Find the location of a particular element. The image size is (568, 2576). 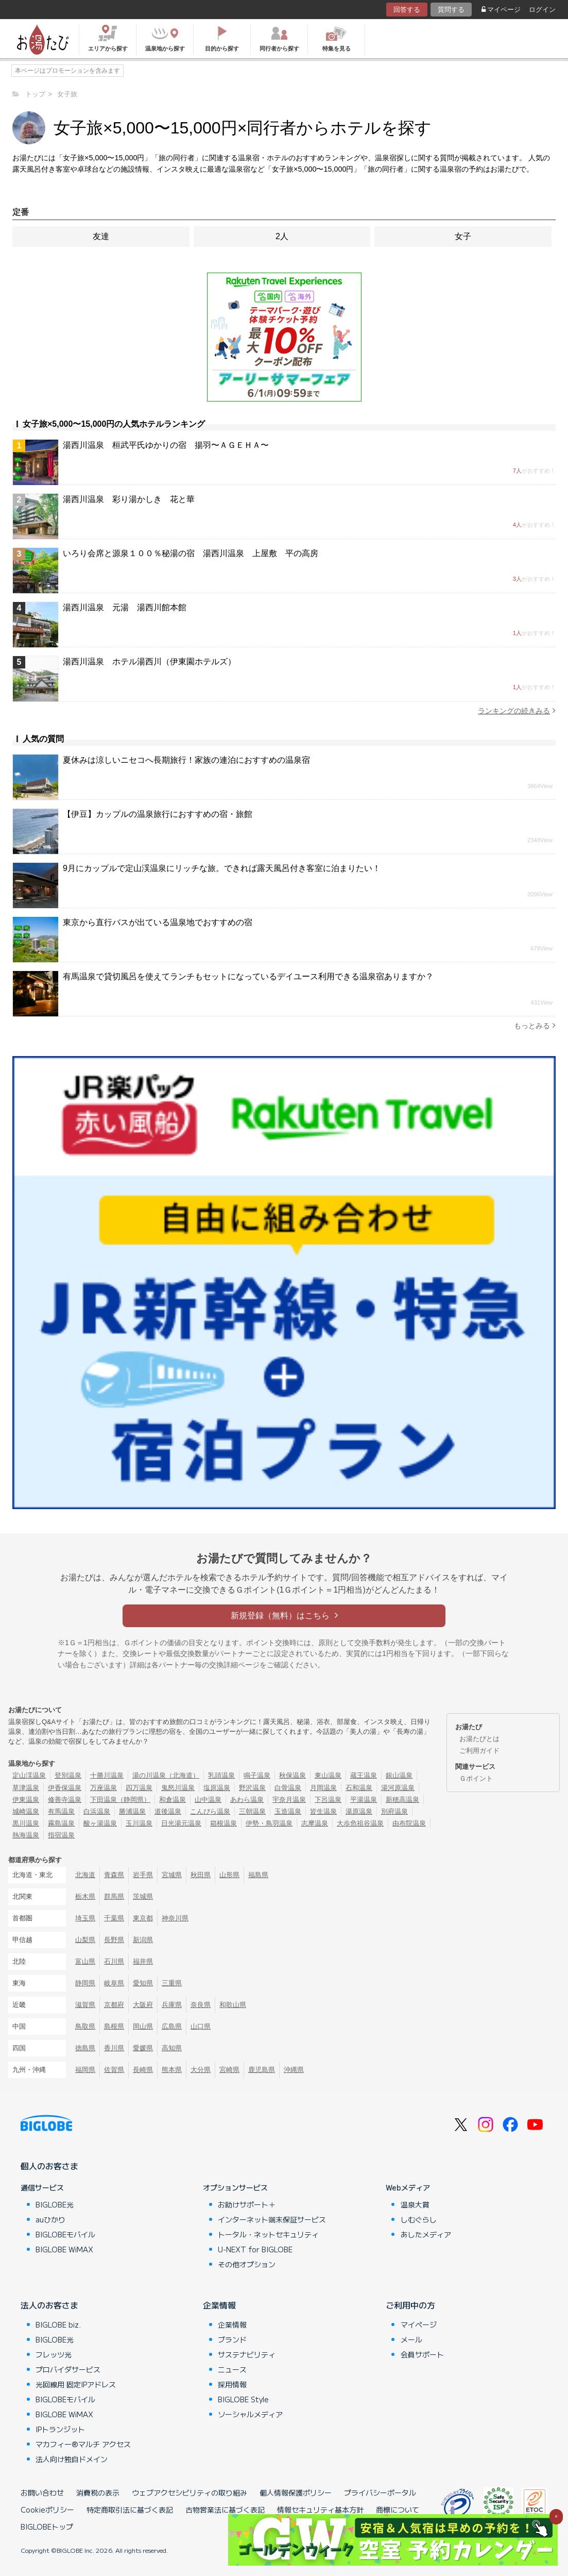

質問する is located at coordinates (451, 9).